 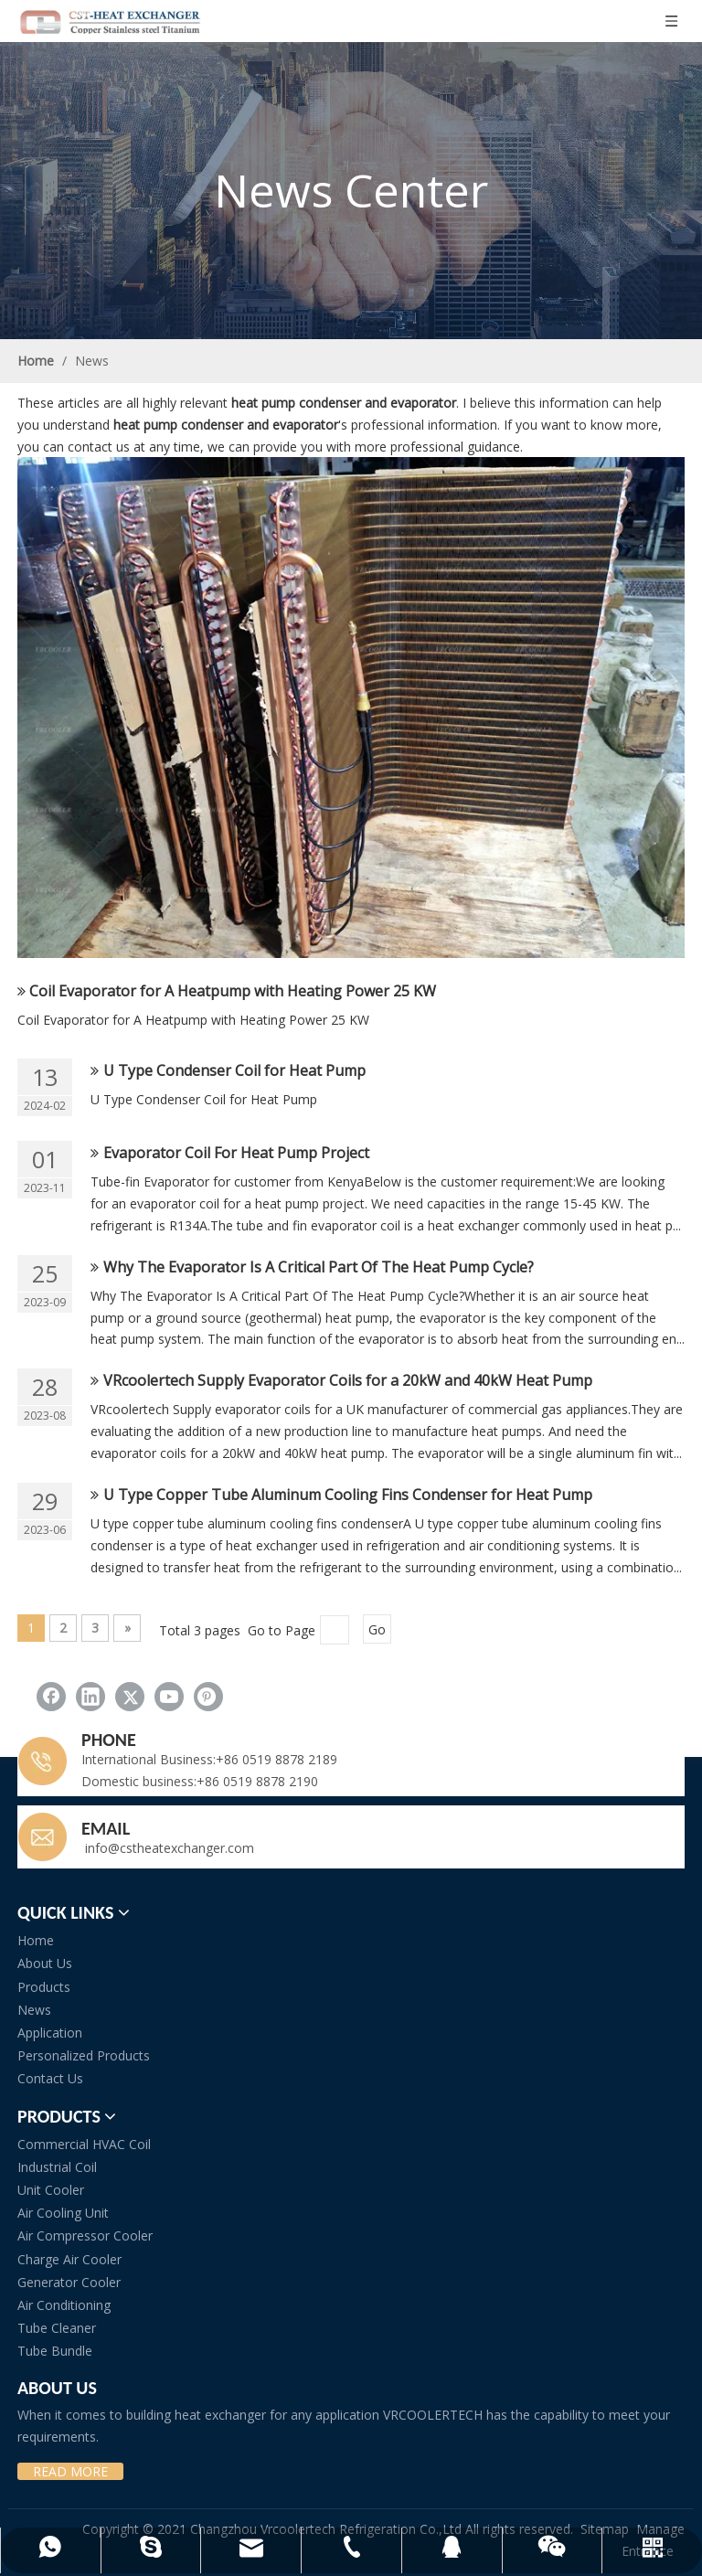 I want to click on Application, so click(x=49, y=2032).